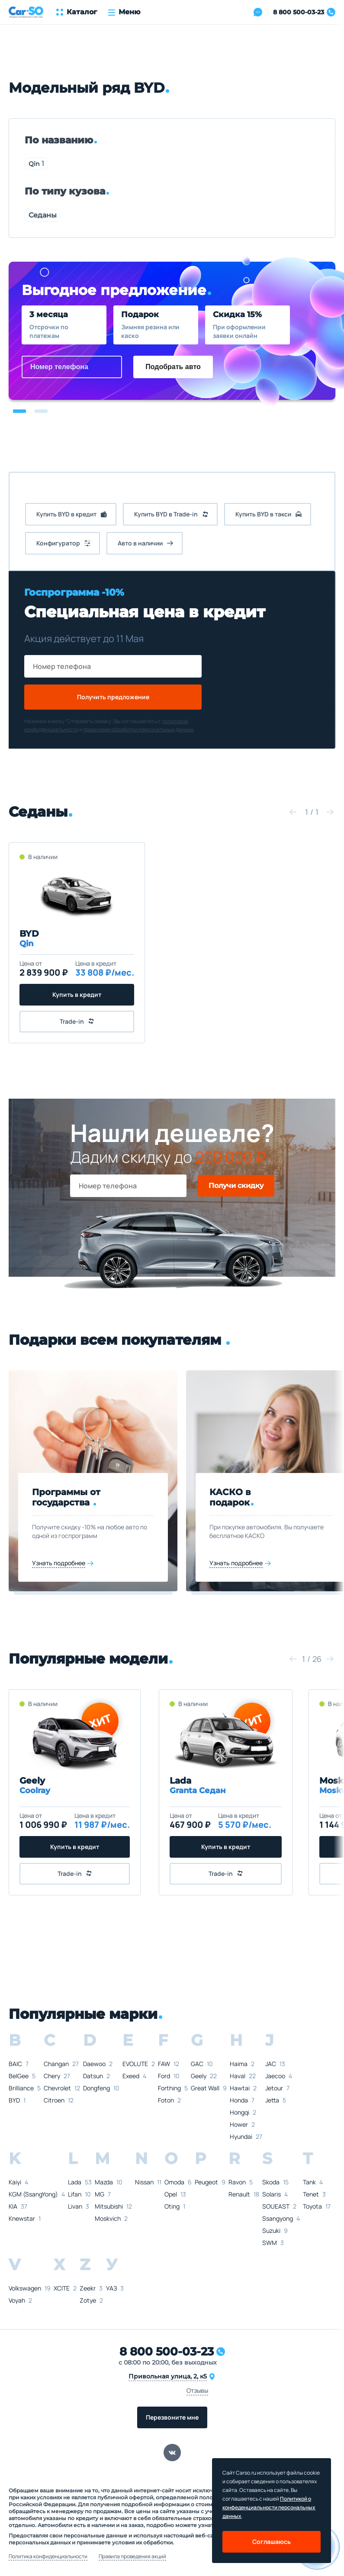 The height and width of the screenshot is (2576, 344). I want to click on Перезвоните мне, so click(172, 2417).